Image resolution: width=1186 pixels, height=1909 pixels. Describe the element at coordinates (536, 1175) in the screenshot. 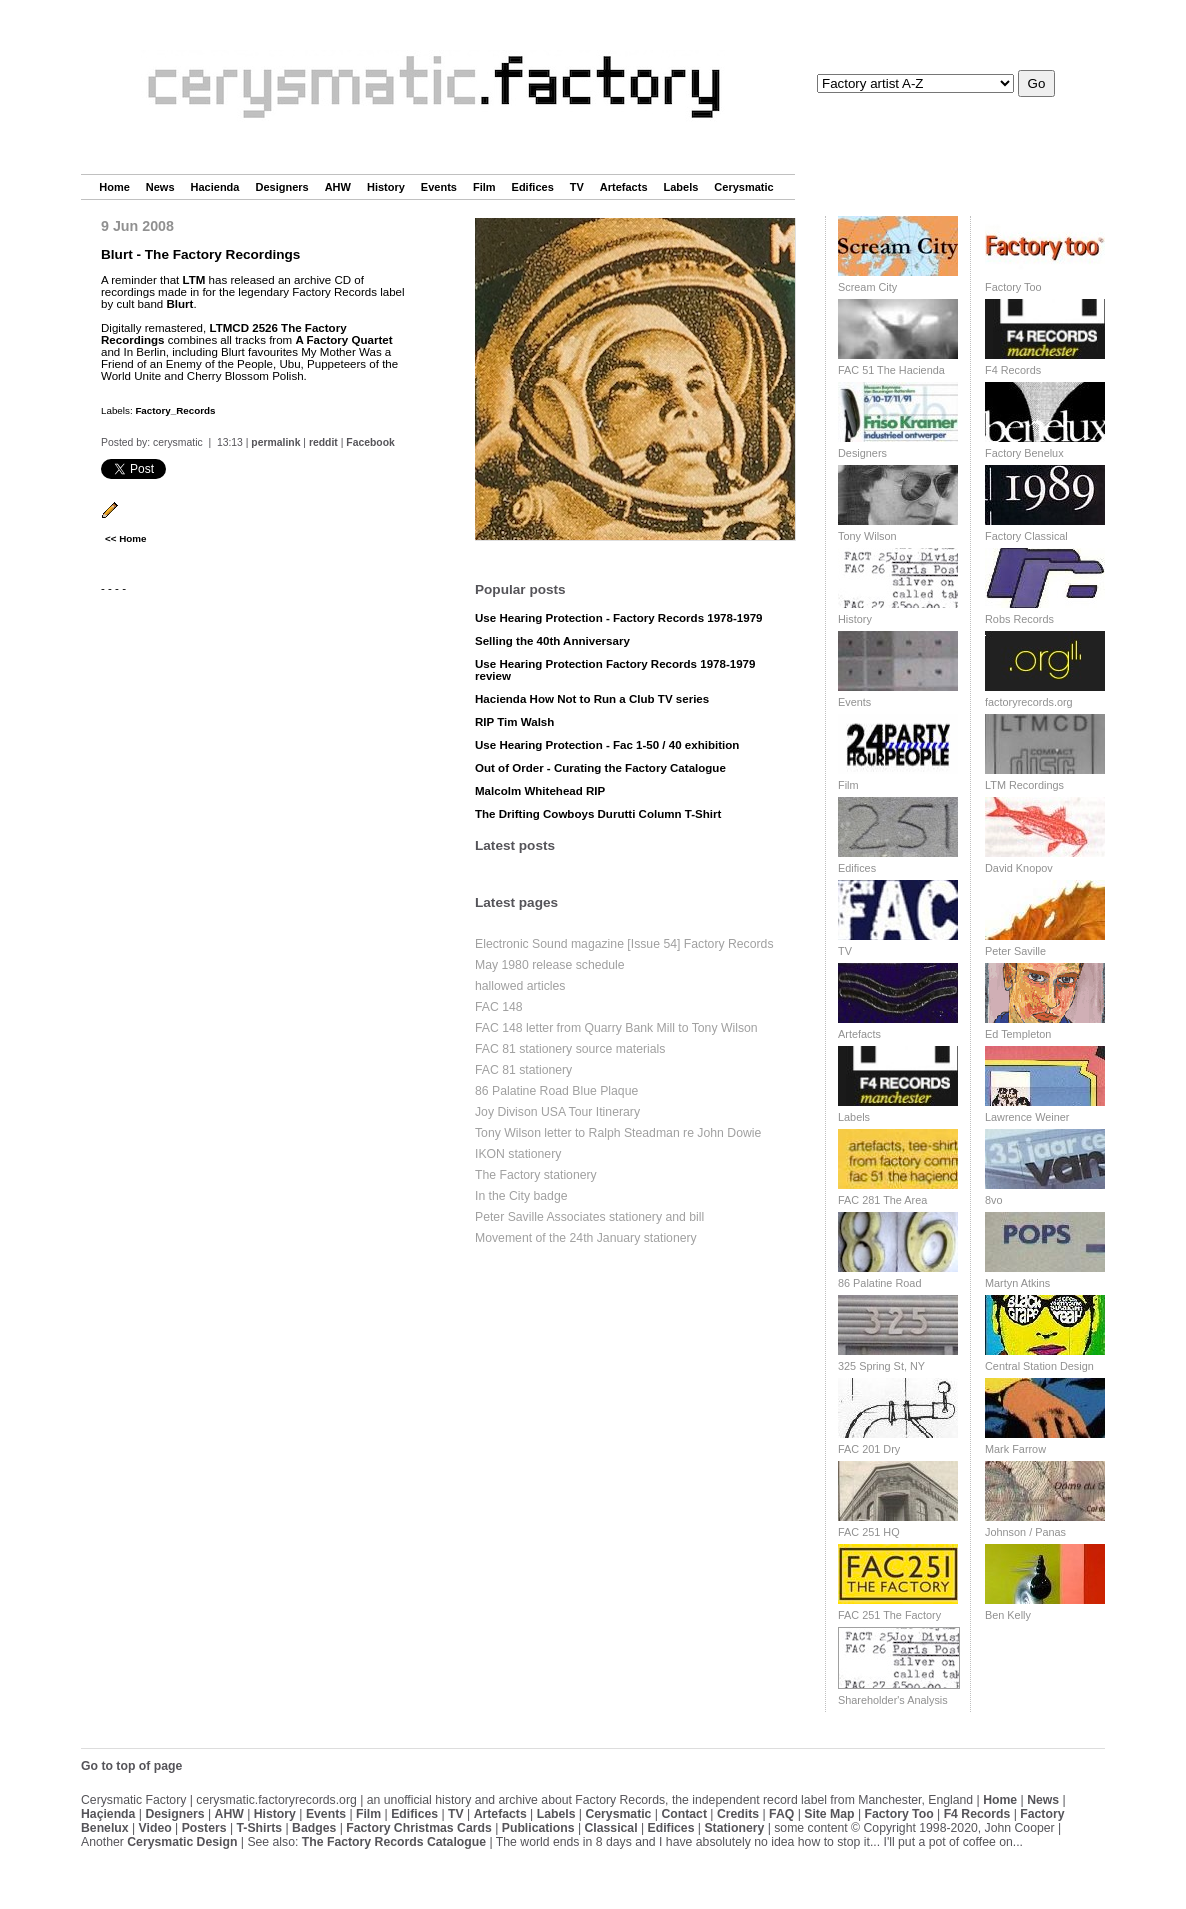

I see `The Factory stationery` at that location.